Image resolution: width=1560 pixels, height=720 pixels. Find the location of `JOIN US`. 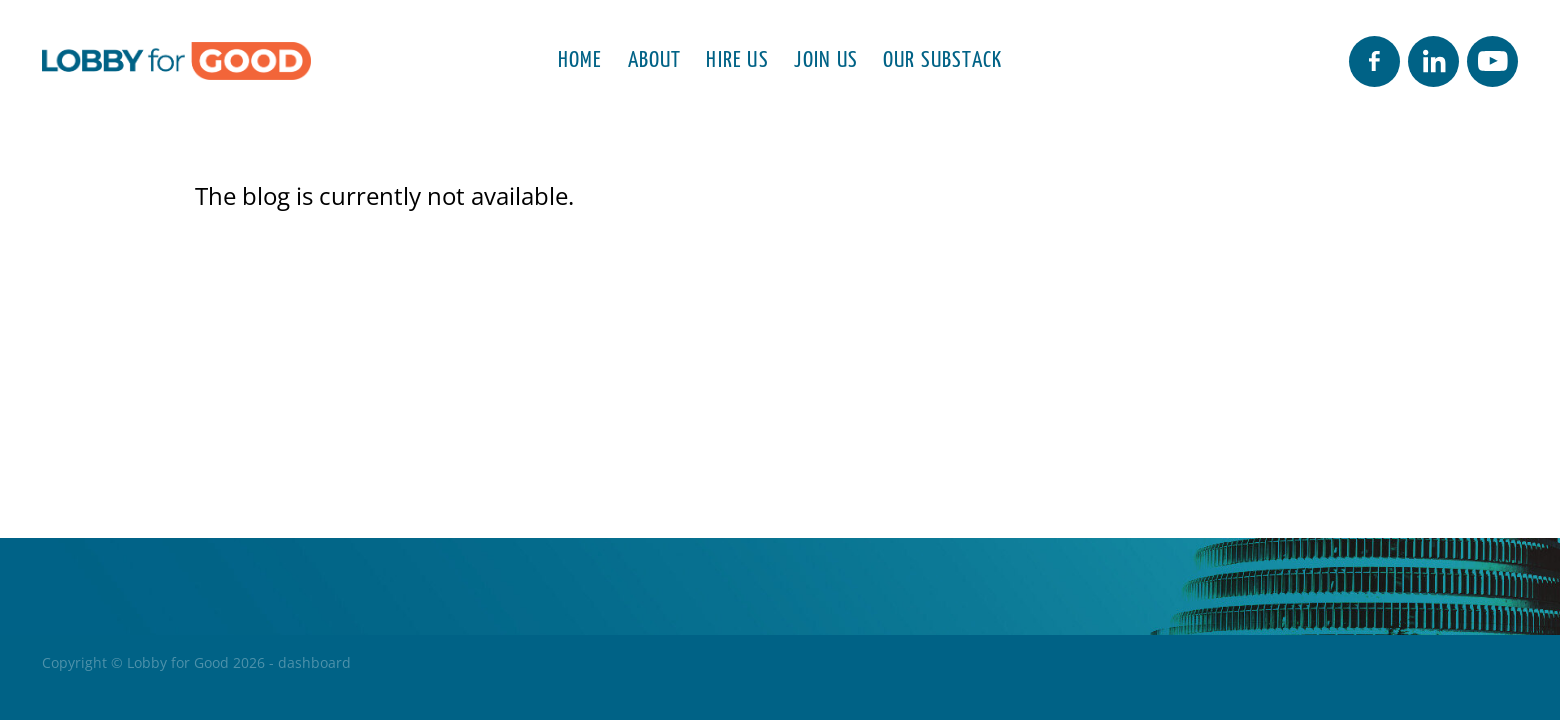

JOIN US is located at coordinates (826, 57).